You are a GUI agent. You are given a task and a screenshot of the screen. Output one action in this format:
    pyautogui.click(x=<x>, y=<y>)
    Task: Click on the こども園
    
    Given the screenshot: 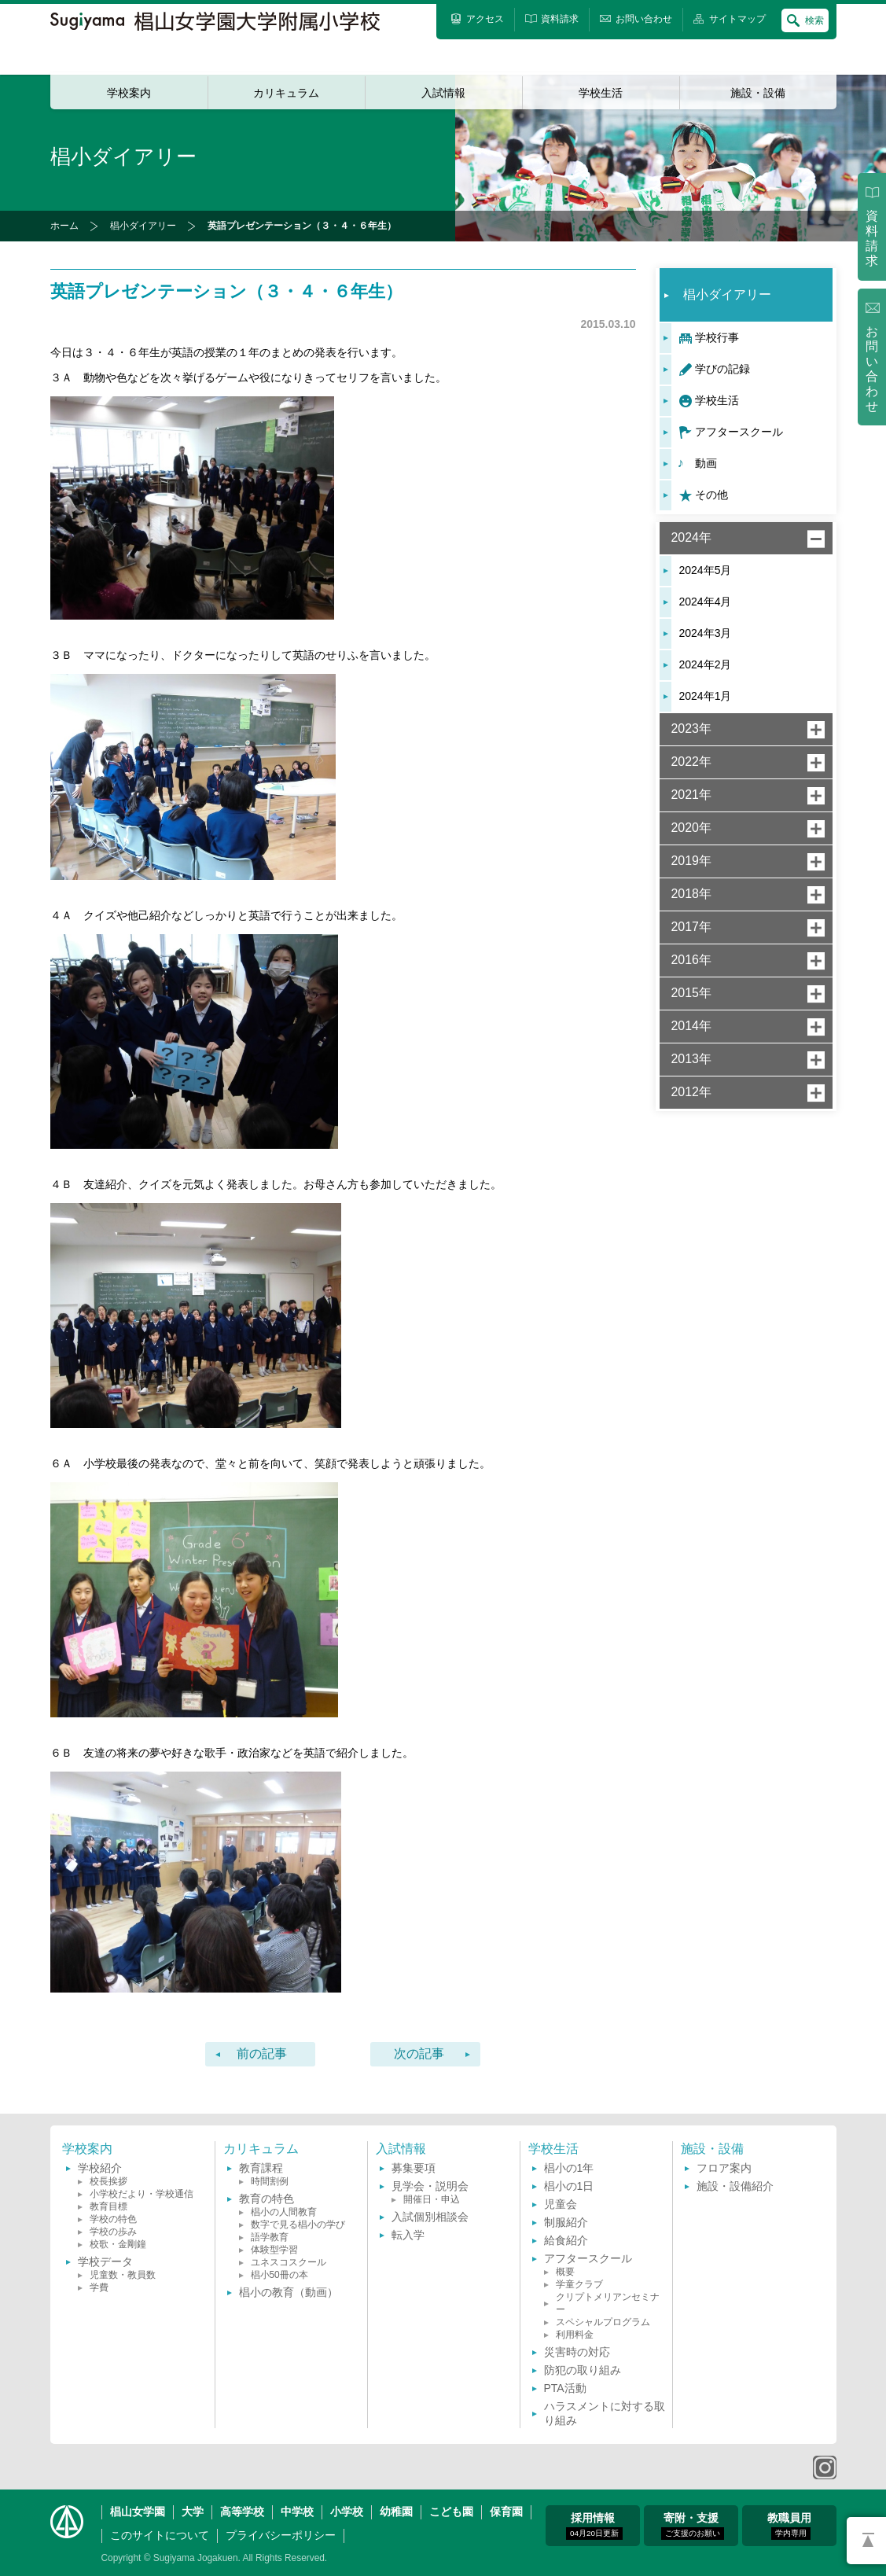 What is the action you would take?
    pyautogui.click(x=451, y=2511)
    